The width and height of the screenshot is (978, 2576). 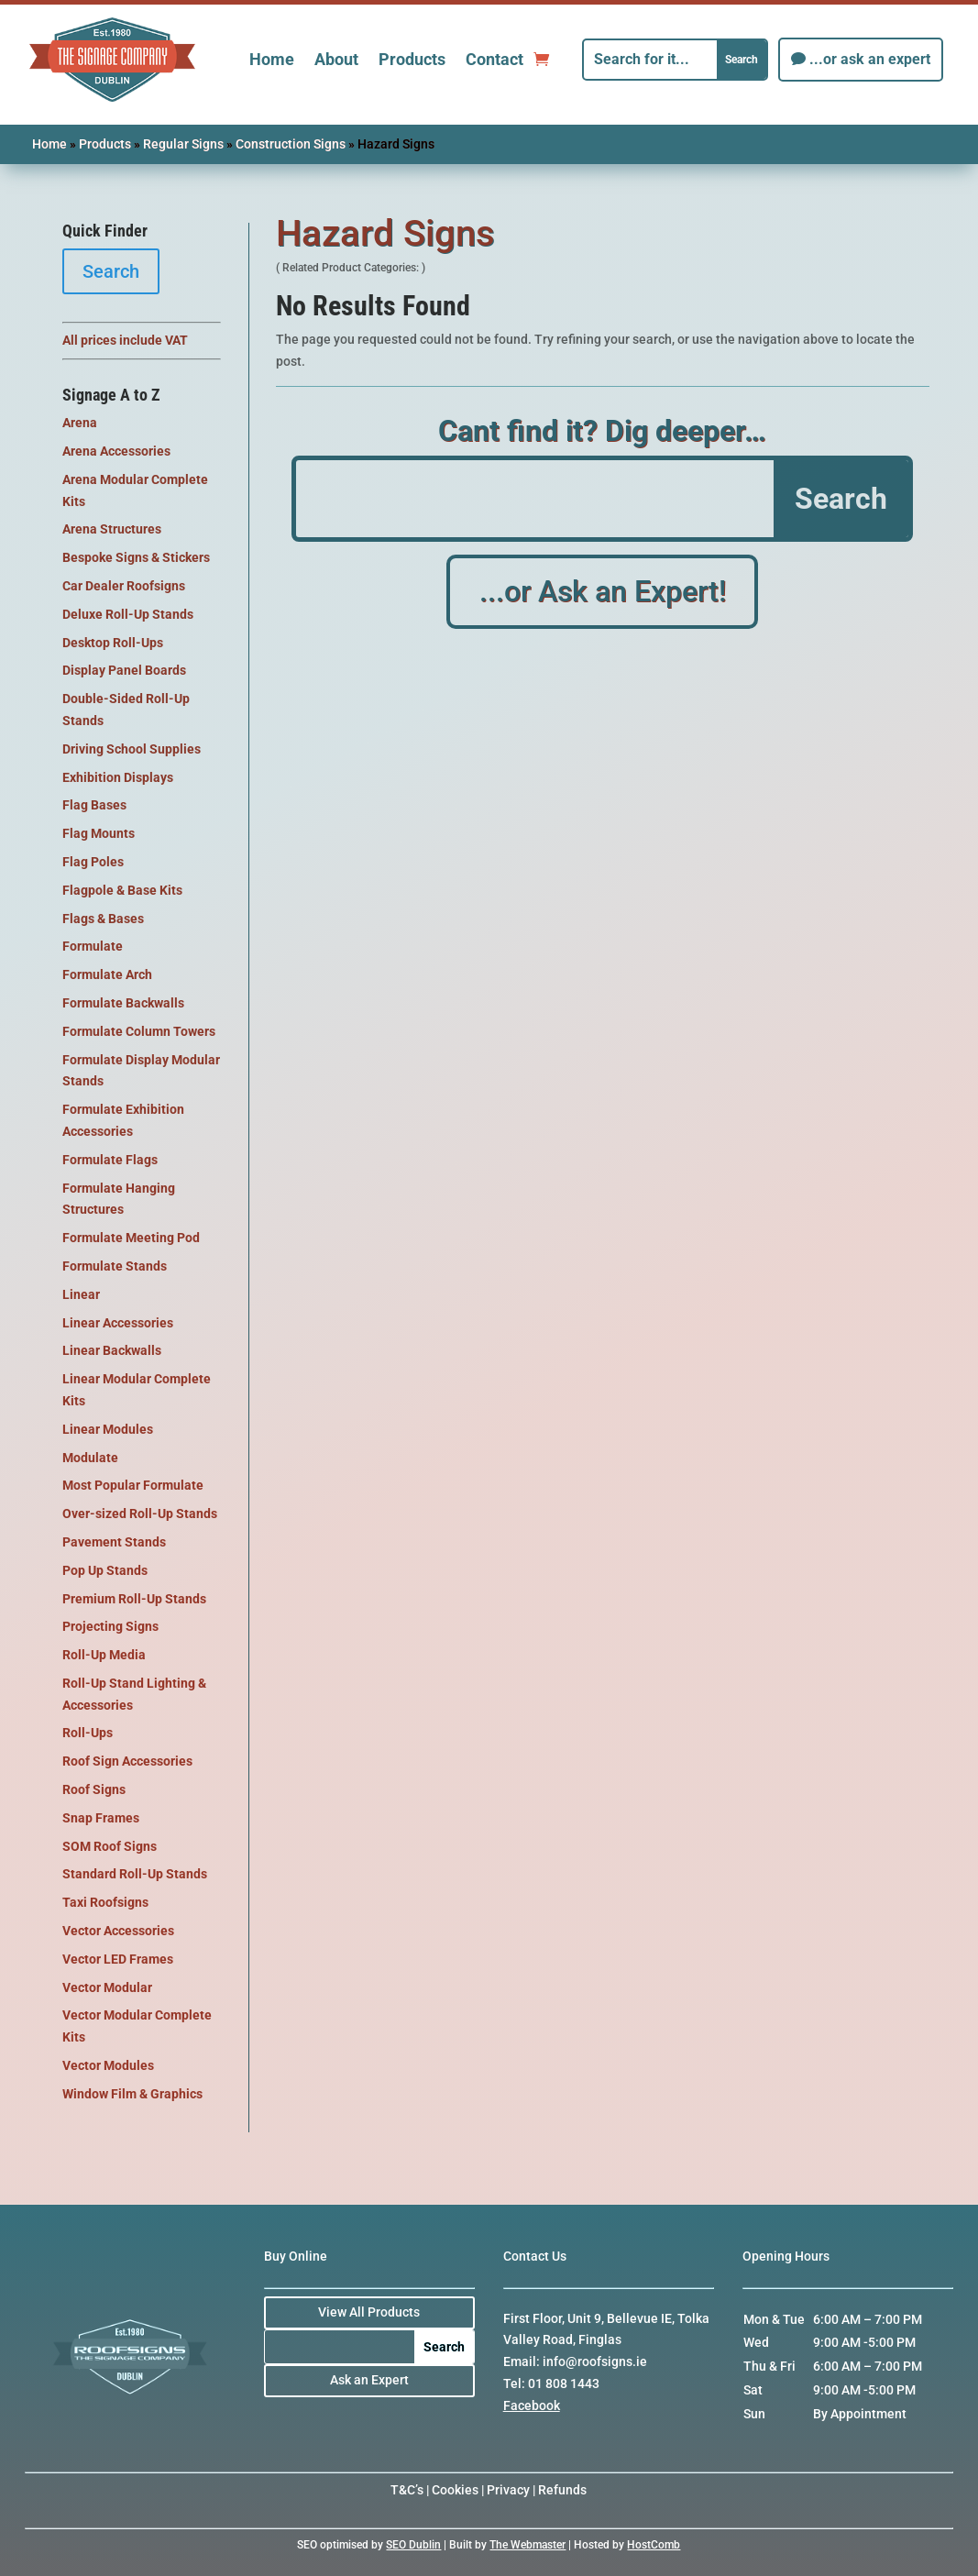 I want to click on Linear Backwalls, so click(x=111, y=1350).